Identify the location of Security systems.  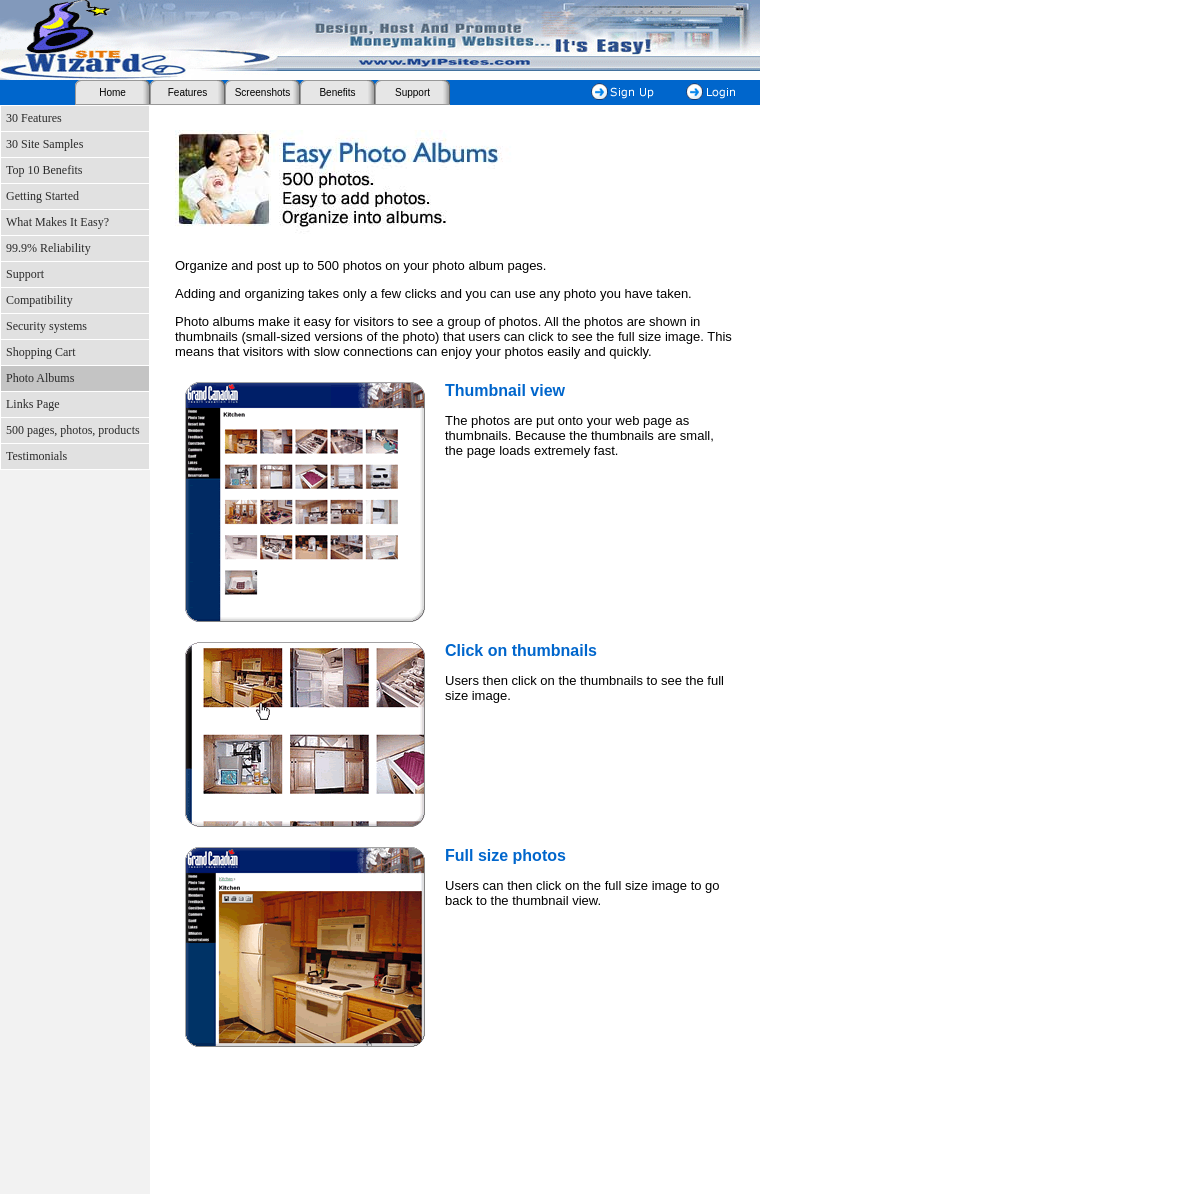
(46, 326).